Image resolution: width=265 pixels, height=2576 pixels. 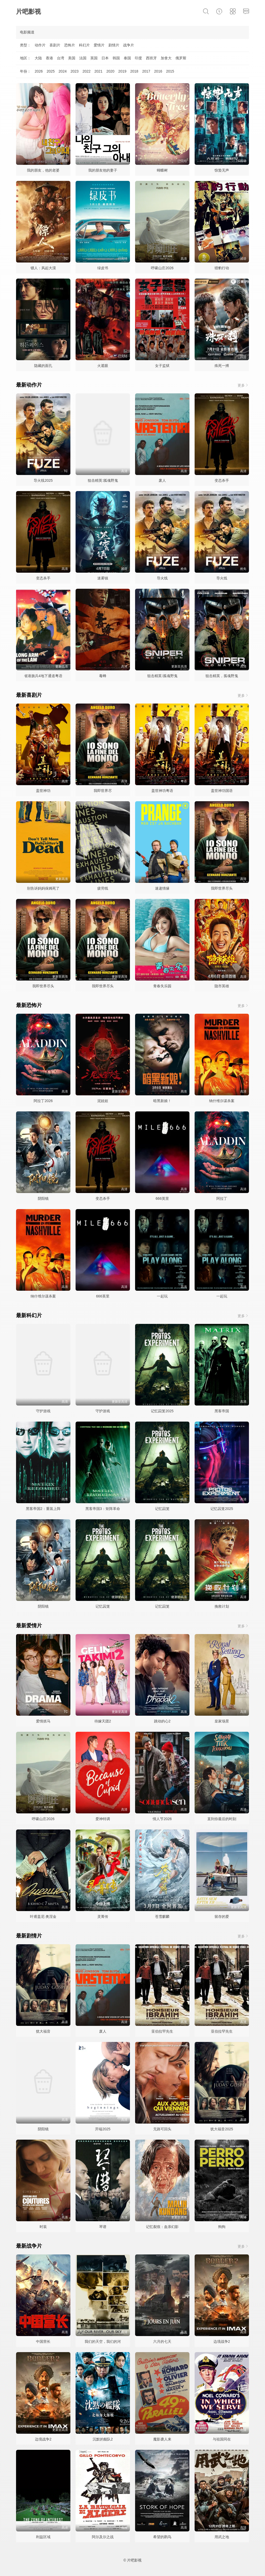 What do you see at coordinates (162, 1296) in the screenshot?
I see `一起玩` at bounding box center [162, 1296].